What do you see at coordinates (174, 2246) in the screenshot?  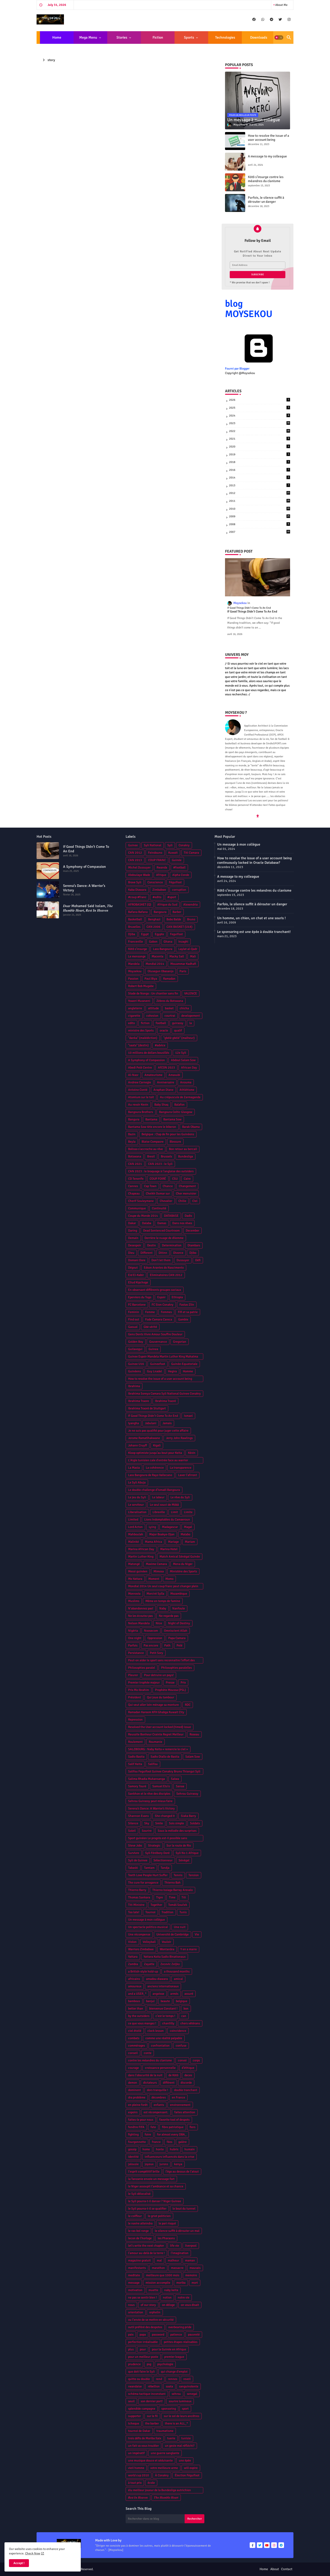 I see `life vie` at bounding box center [174, 2246].